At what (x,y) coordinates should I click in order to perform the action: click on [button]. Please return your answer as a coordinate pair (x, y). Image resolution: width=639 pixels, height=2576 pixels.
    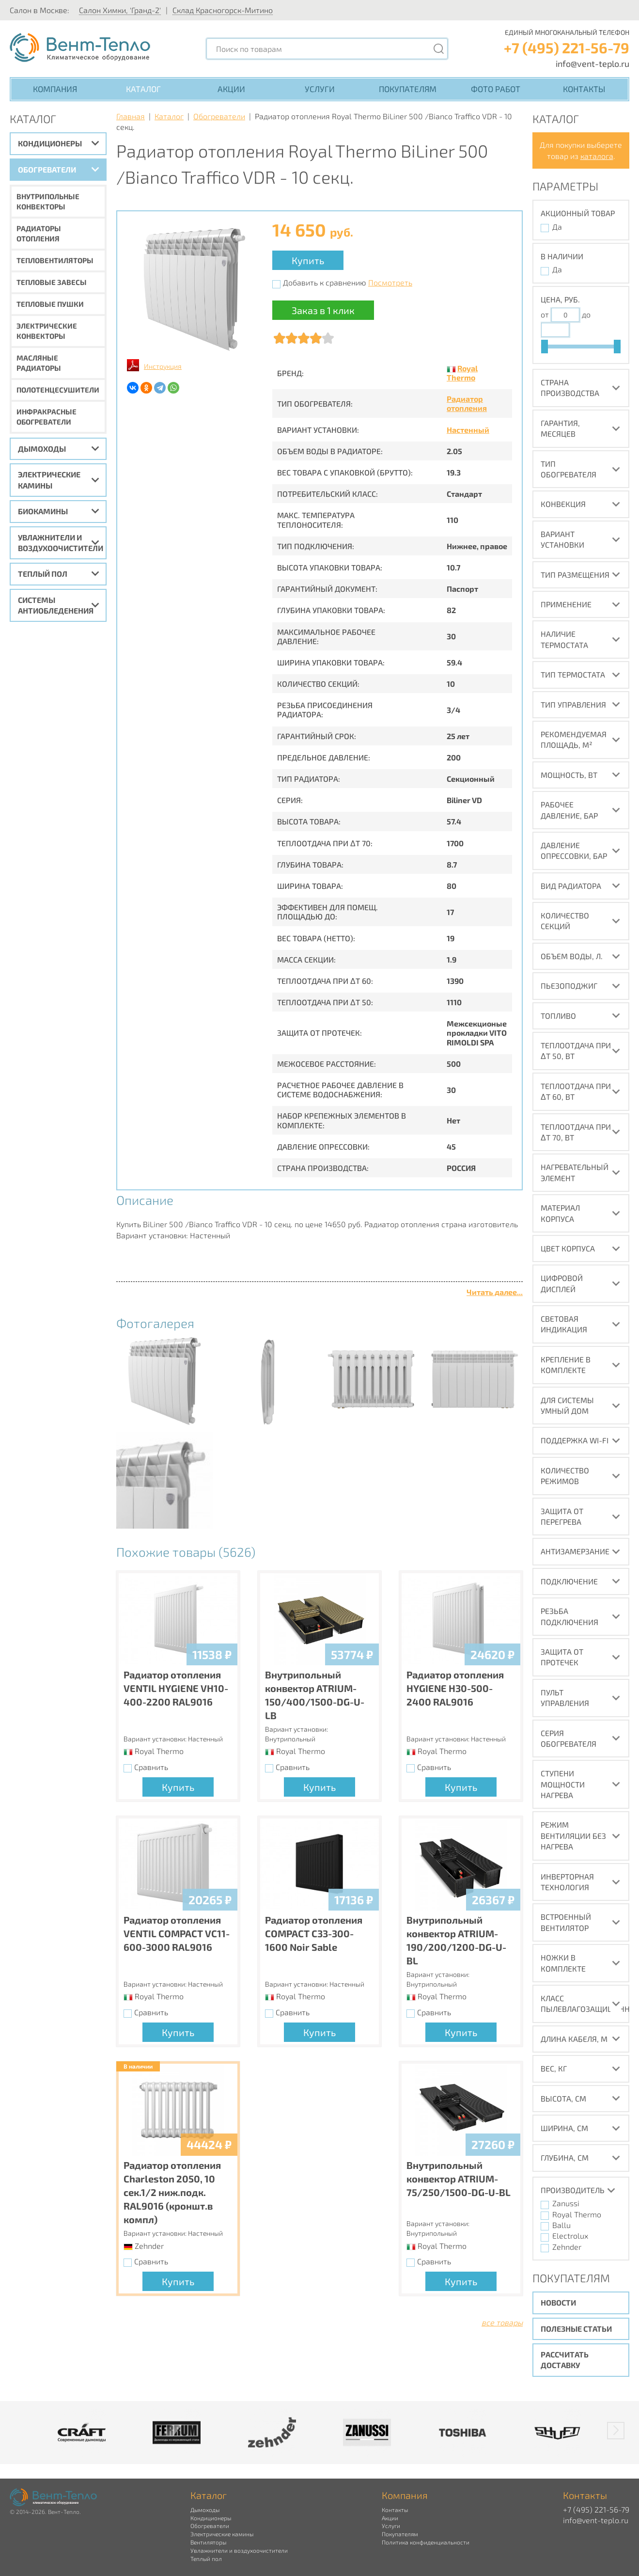
    Looking at the image, I should click on (615, 2430).